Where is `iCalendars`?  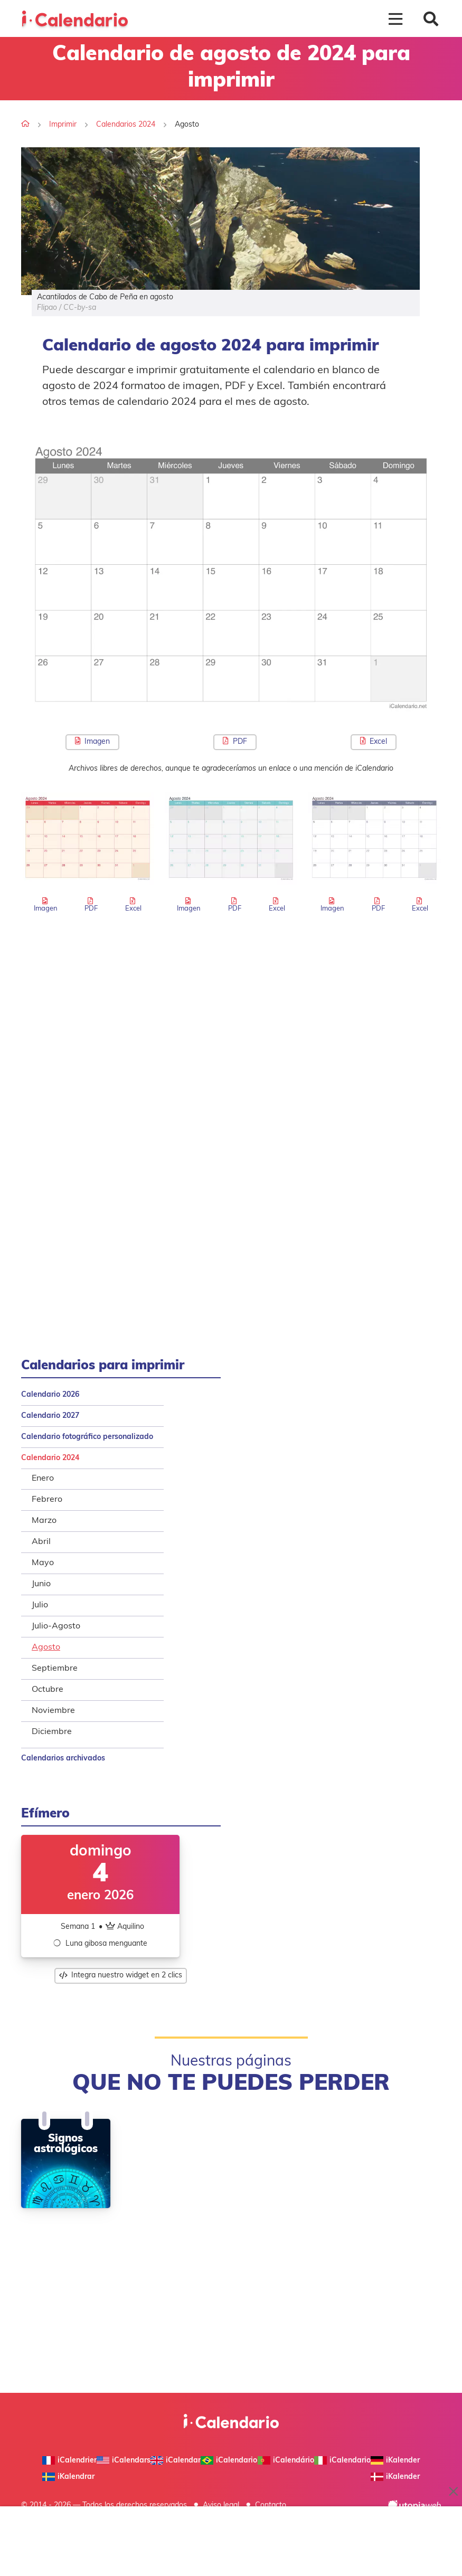
iCalendars is located at coordinates (123, 2460).